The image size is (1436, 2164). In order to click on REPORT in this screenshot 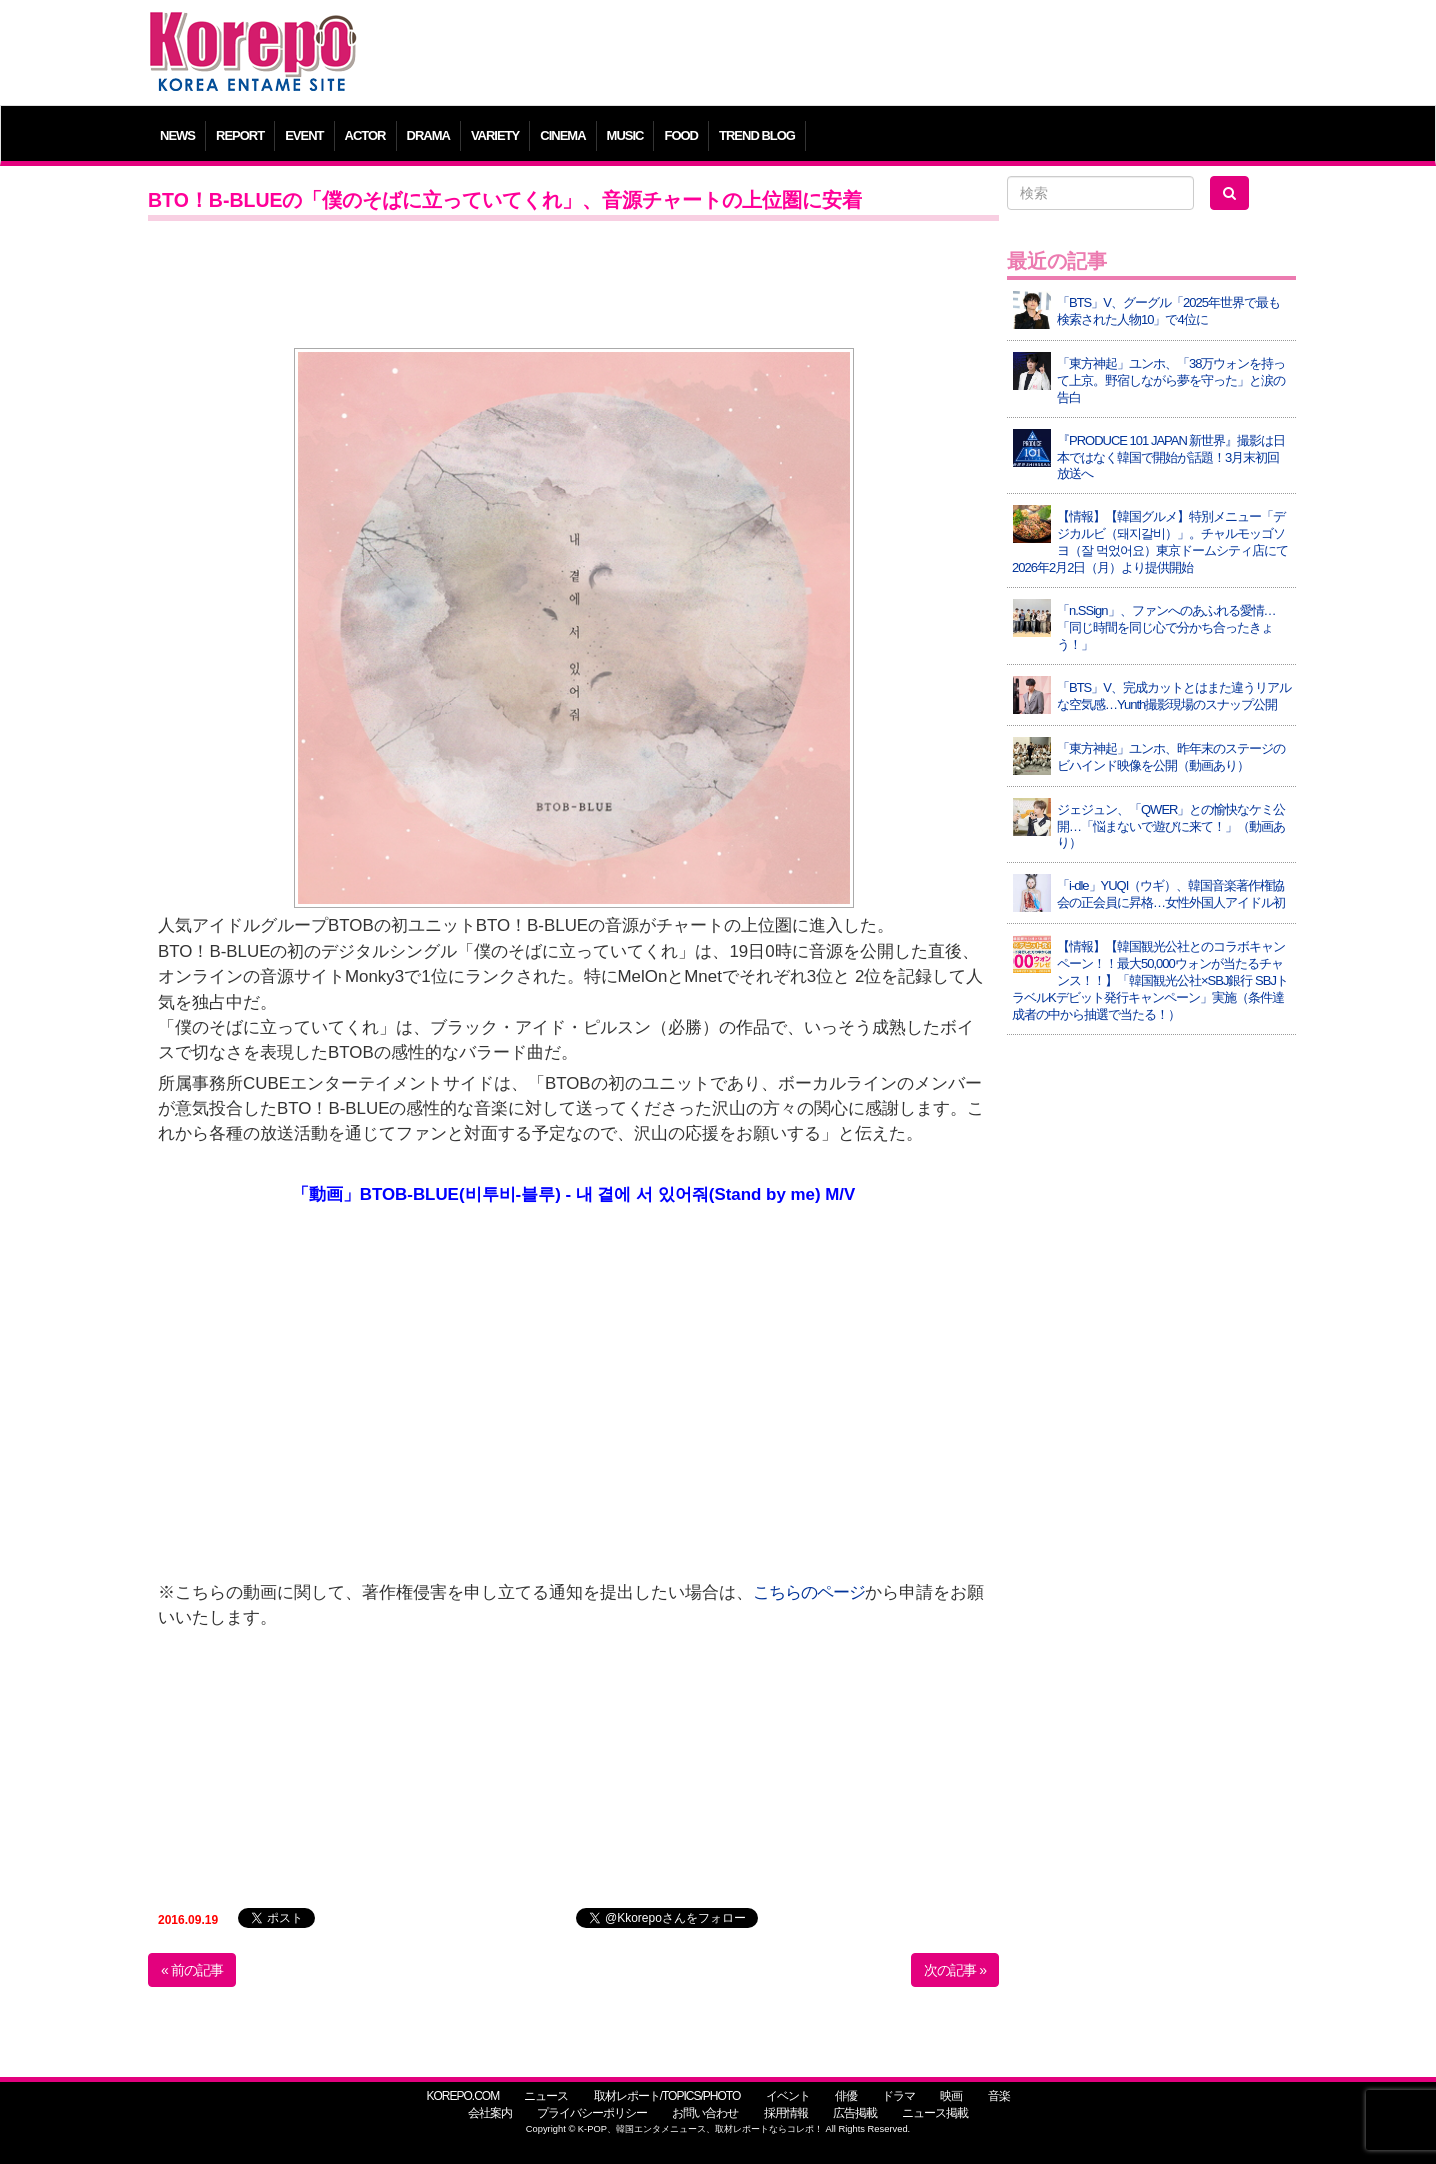, I will do `click(240, 135)`.